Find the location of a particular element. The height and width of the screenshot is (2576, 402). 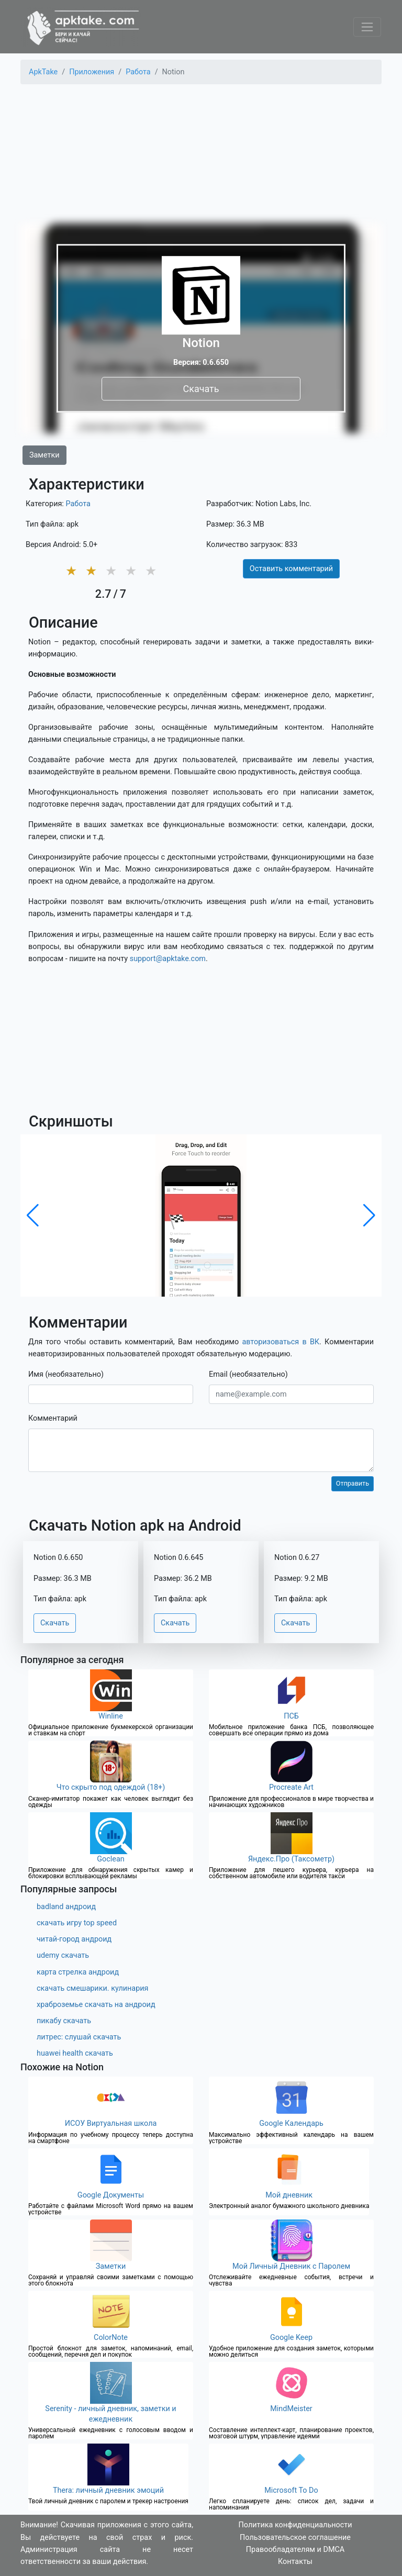

udemy скачать is located at coordinates (63, 1955).